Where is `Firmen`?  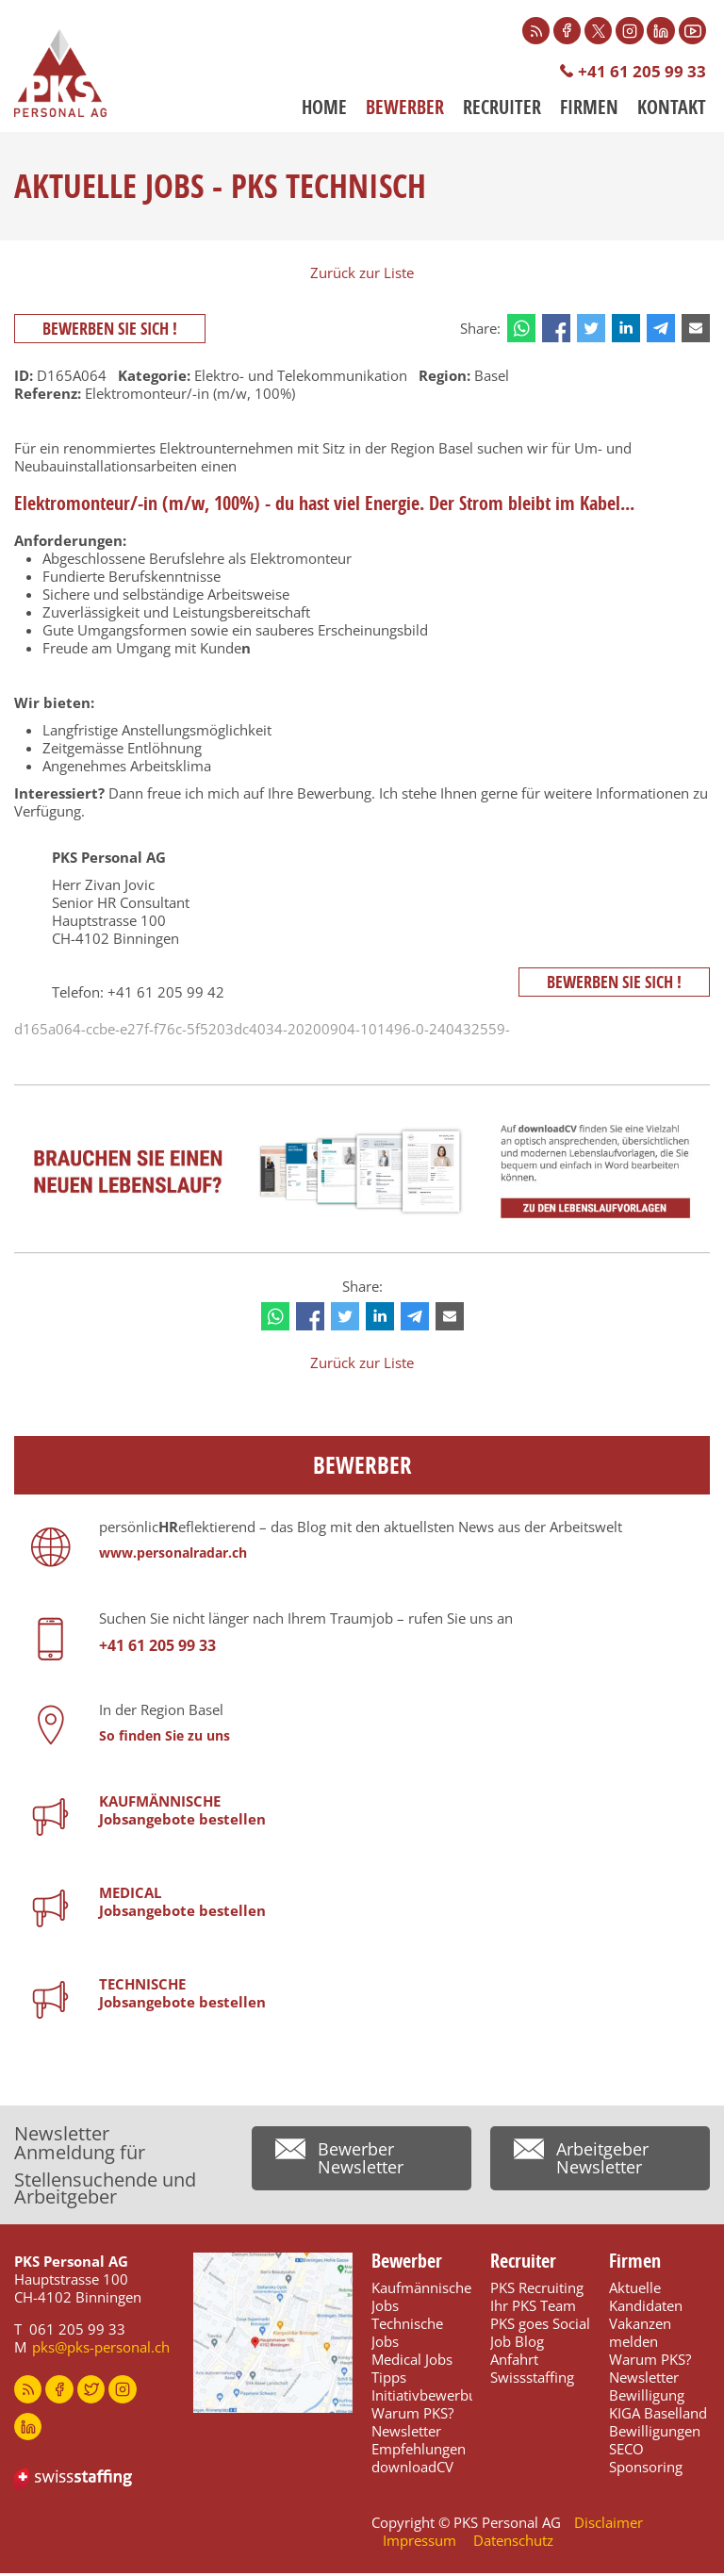
Firmen is located at coordinates (589, 108).